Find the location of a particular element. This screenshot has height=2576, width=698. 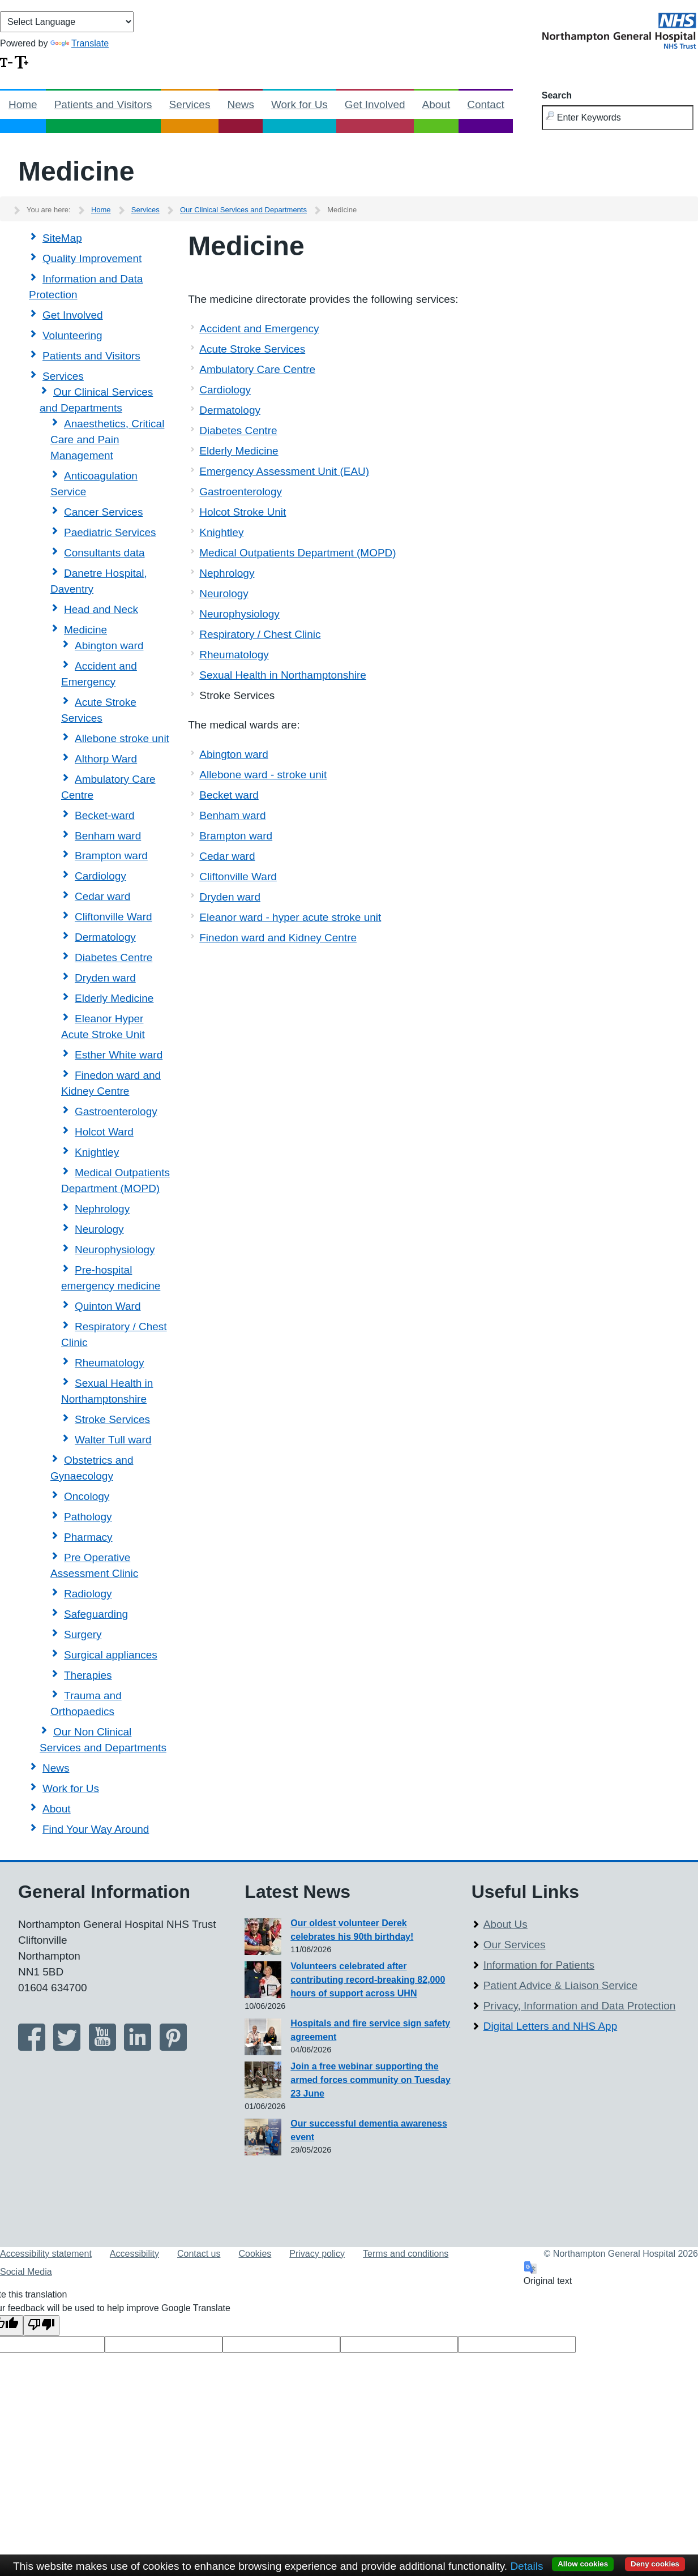

Medical Outpatients Department (MOPD) is located at coordinates (297, 553).